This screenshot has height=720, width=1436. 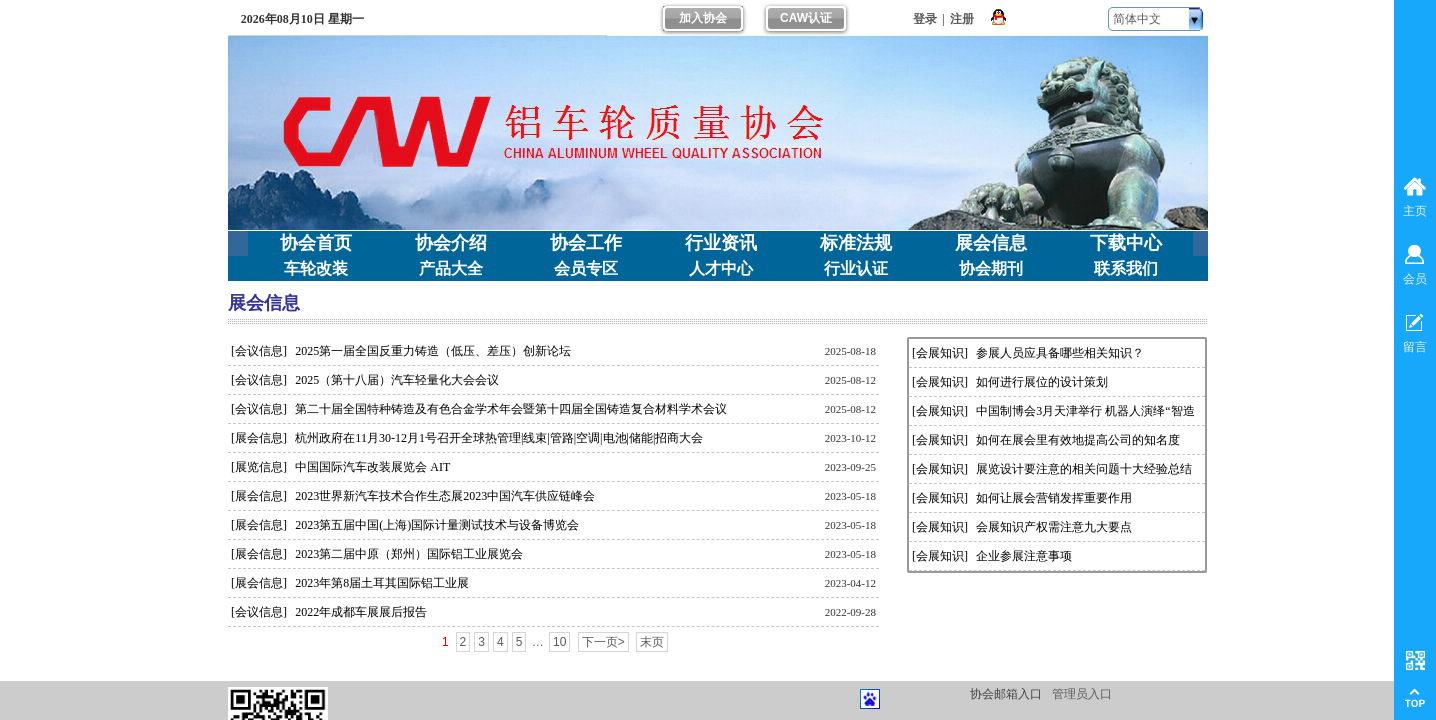 I want to click on 会员专区, so click(x=586, y=268).